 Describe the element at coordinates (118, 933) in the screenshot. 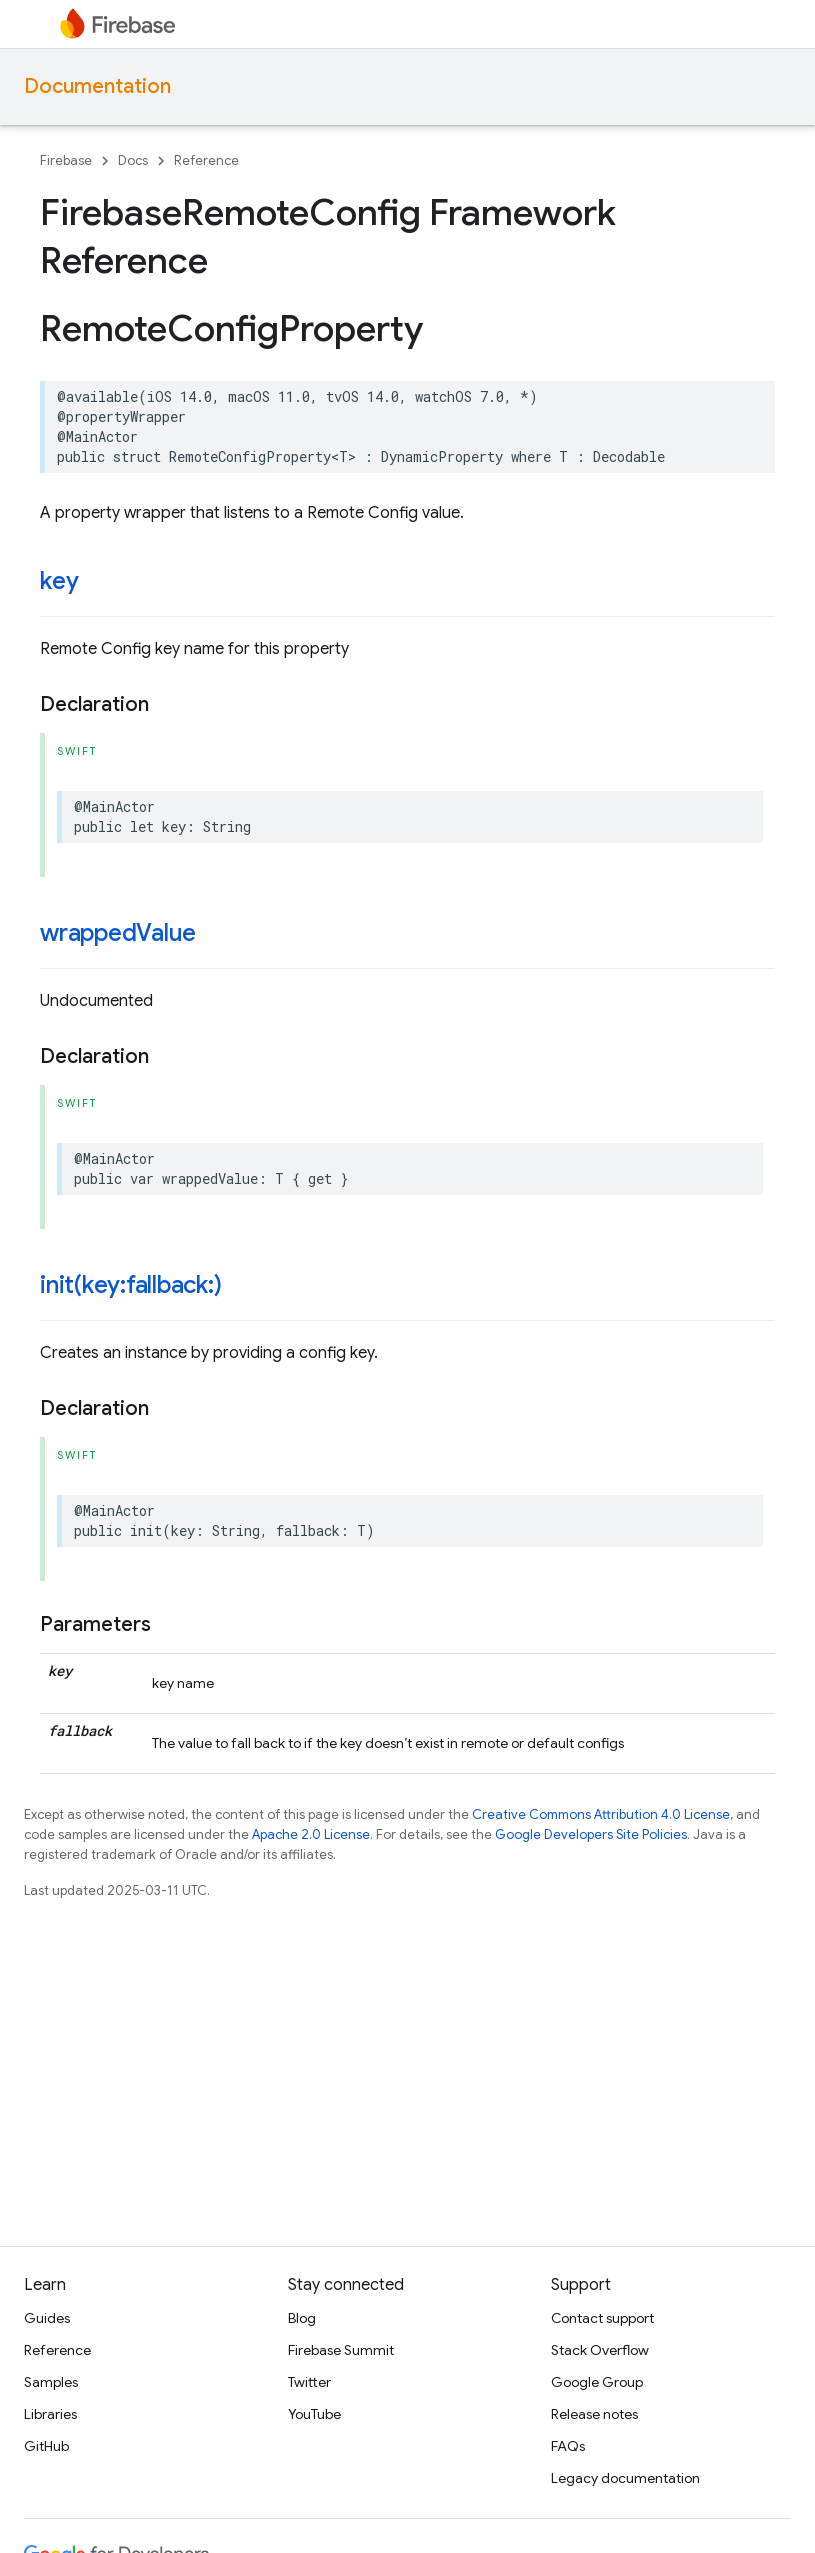

I see `wrappedValue` at that location.